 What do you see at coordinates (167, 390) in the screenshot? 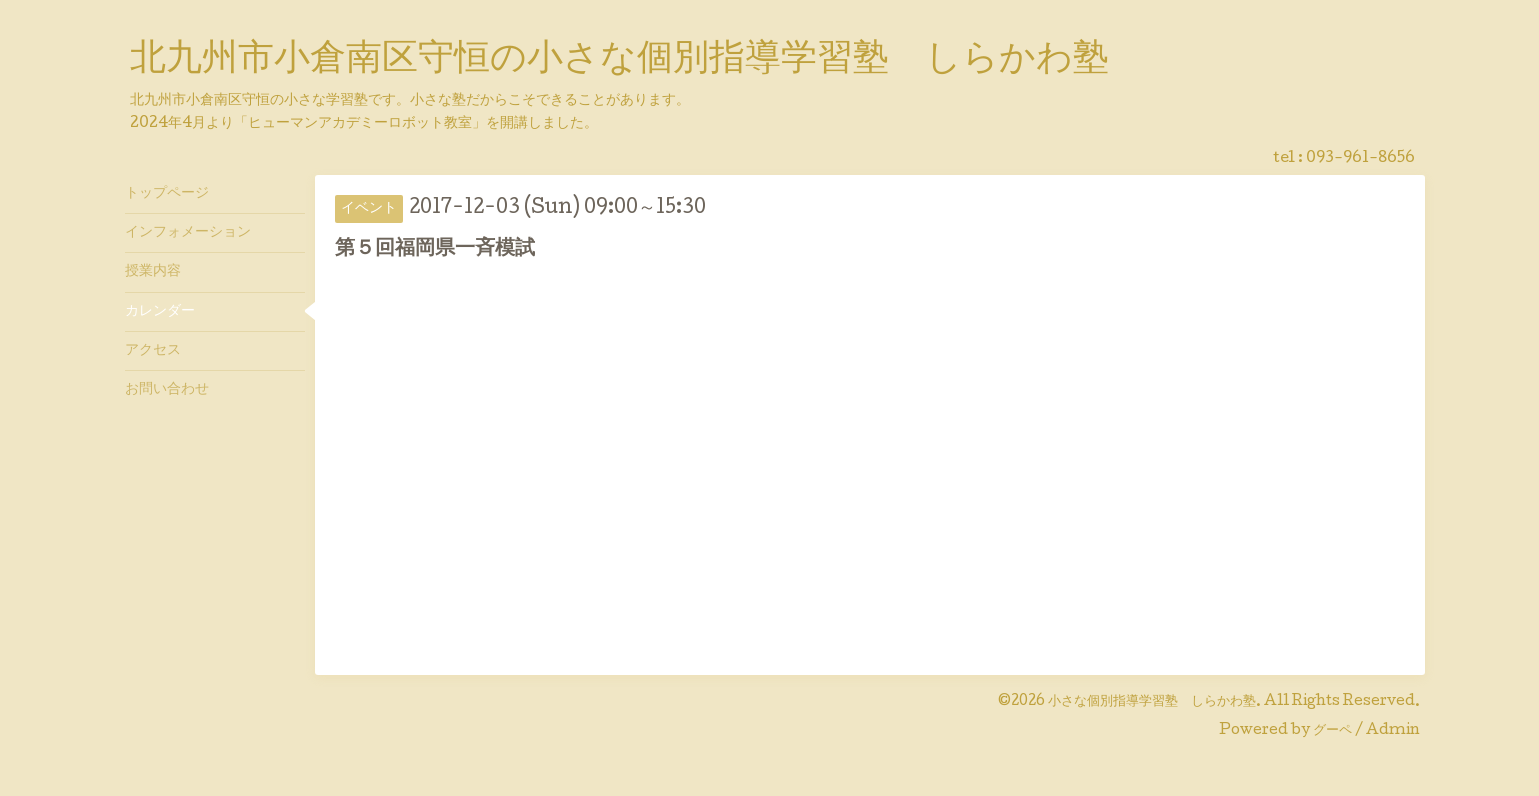
I see `お問い合わせ` at bounding box center [167, 390].